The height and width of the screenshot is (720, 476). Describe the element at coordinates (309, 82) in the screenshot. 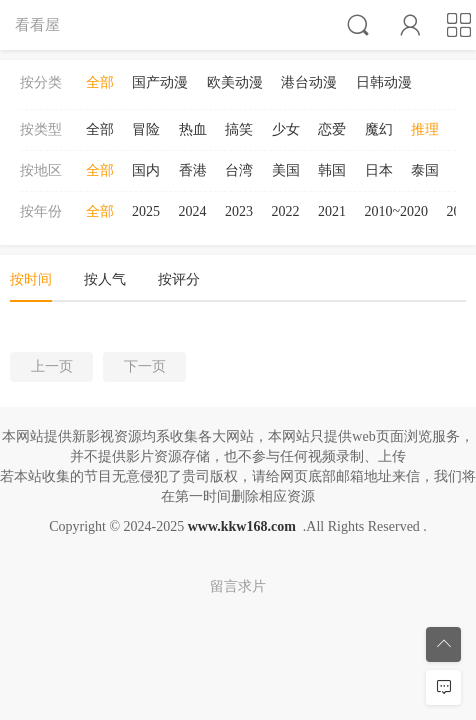

I see `港台动漫` at that location.